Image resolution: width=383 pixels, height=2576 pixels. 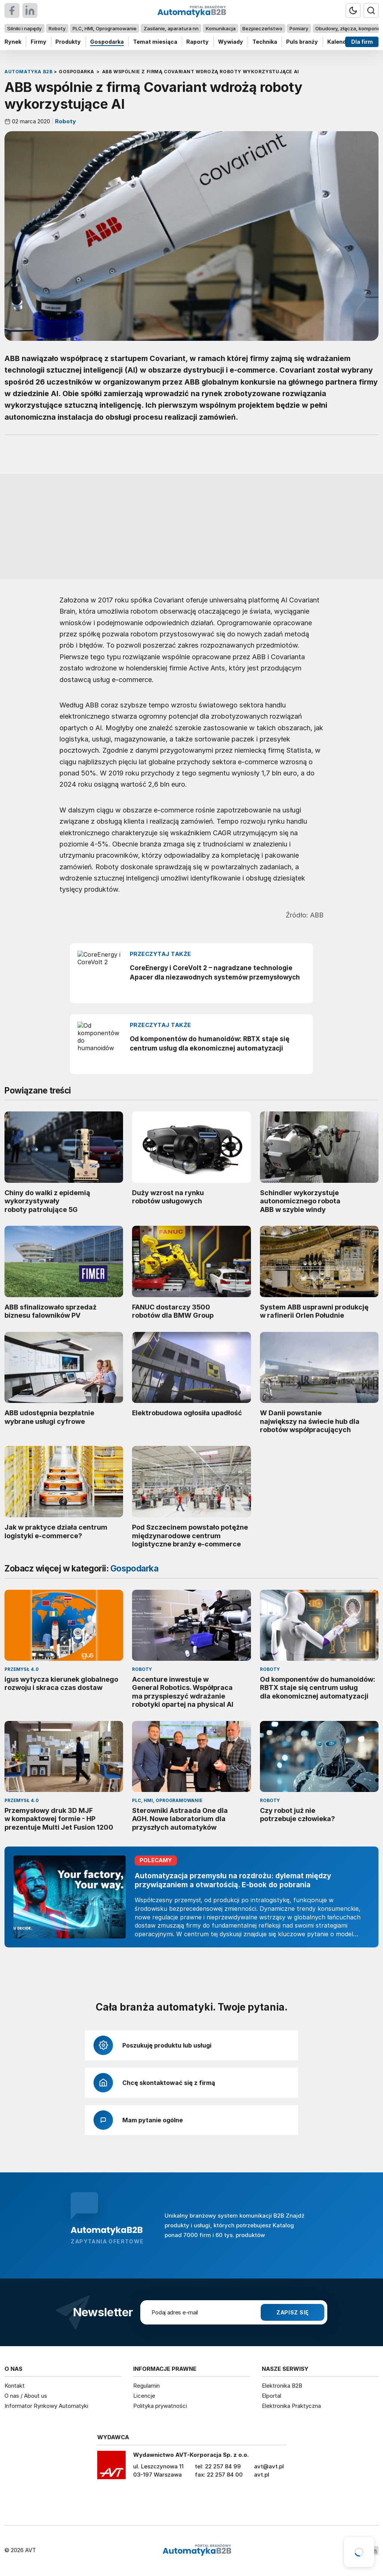 What do you see at coordinates (155, 41) in the screenshot?
I see `Temat miesiąca` at bounding box center [155, 41].